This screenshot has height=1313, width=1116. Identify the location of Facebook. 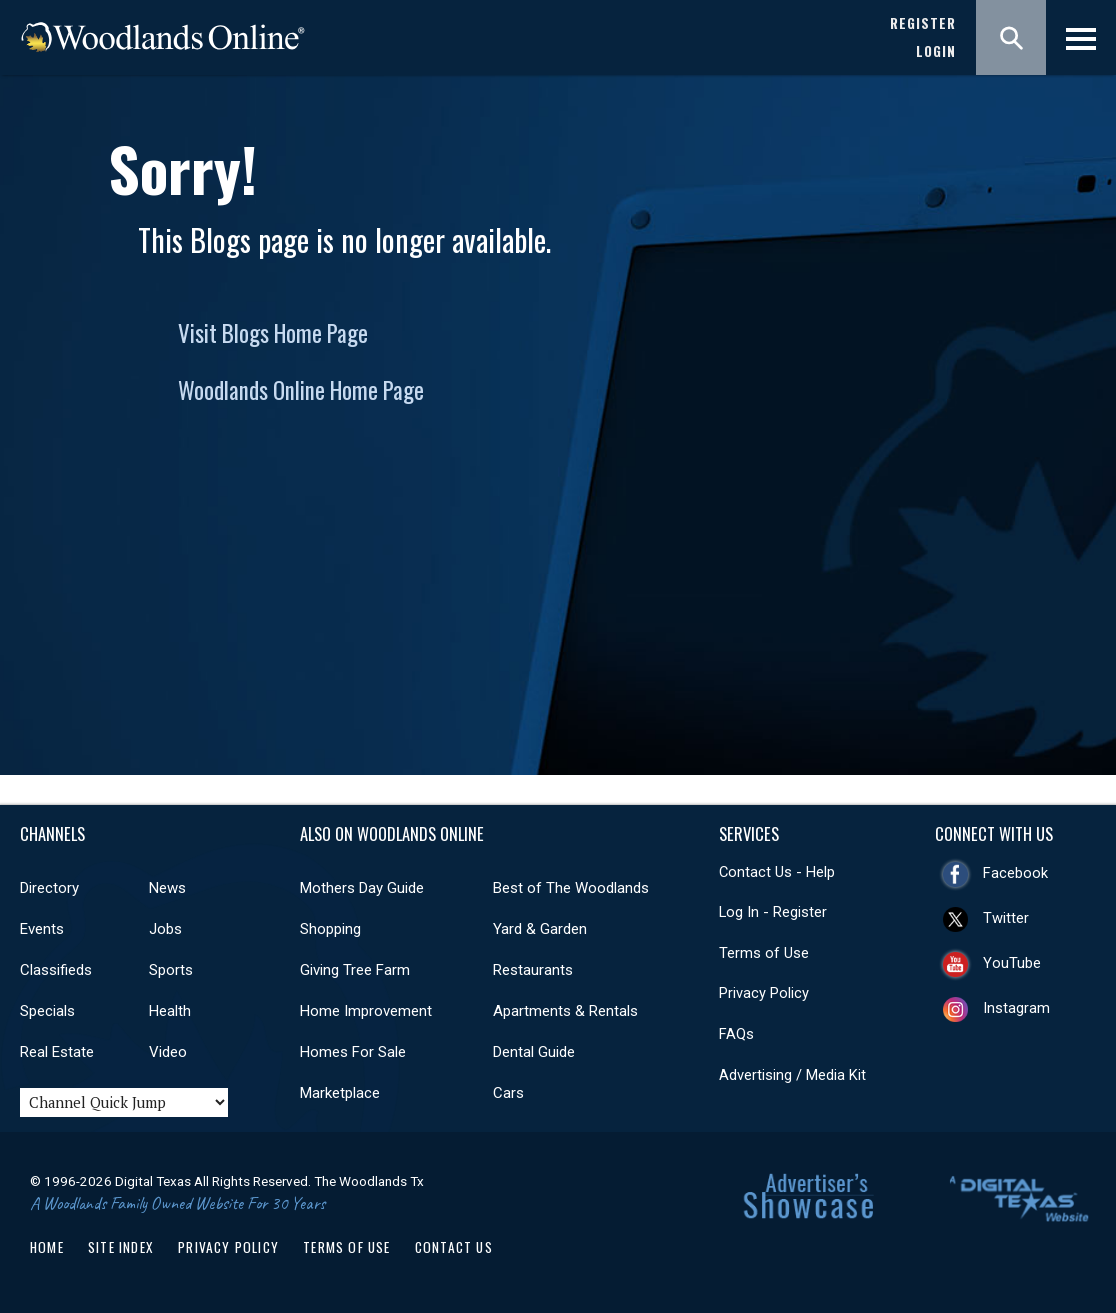
(1015, 873).